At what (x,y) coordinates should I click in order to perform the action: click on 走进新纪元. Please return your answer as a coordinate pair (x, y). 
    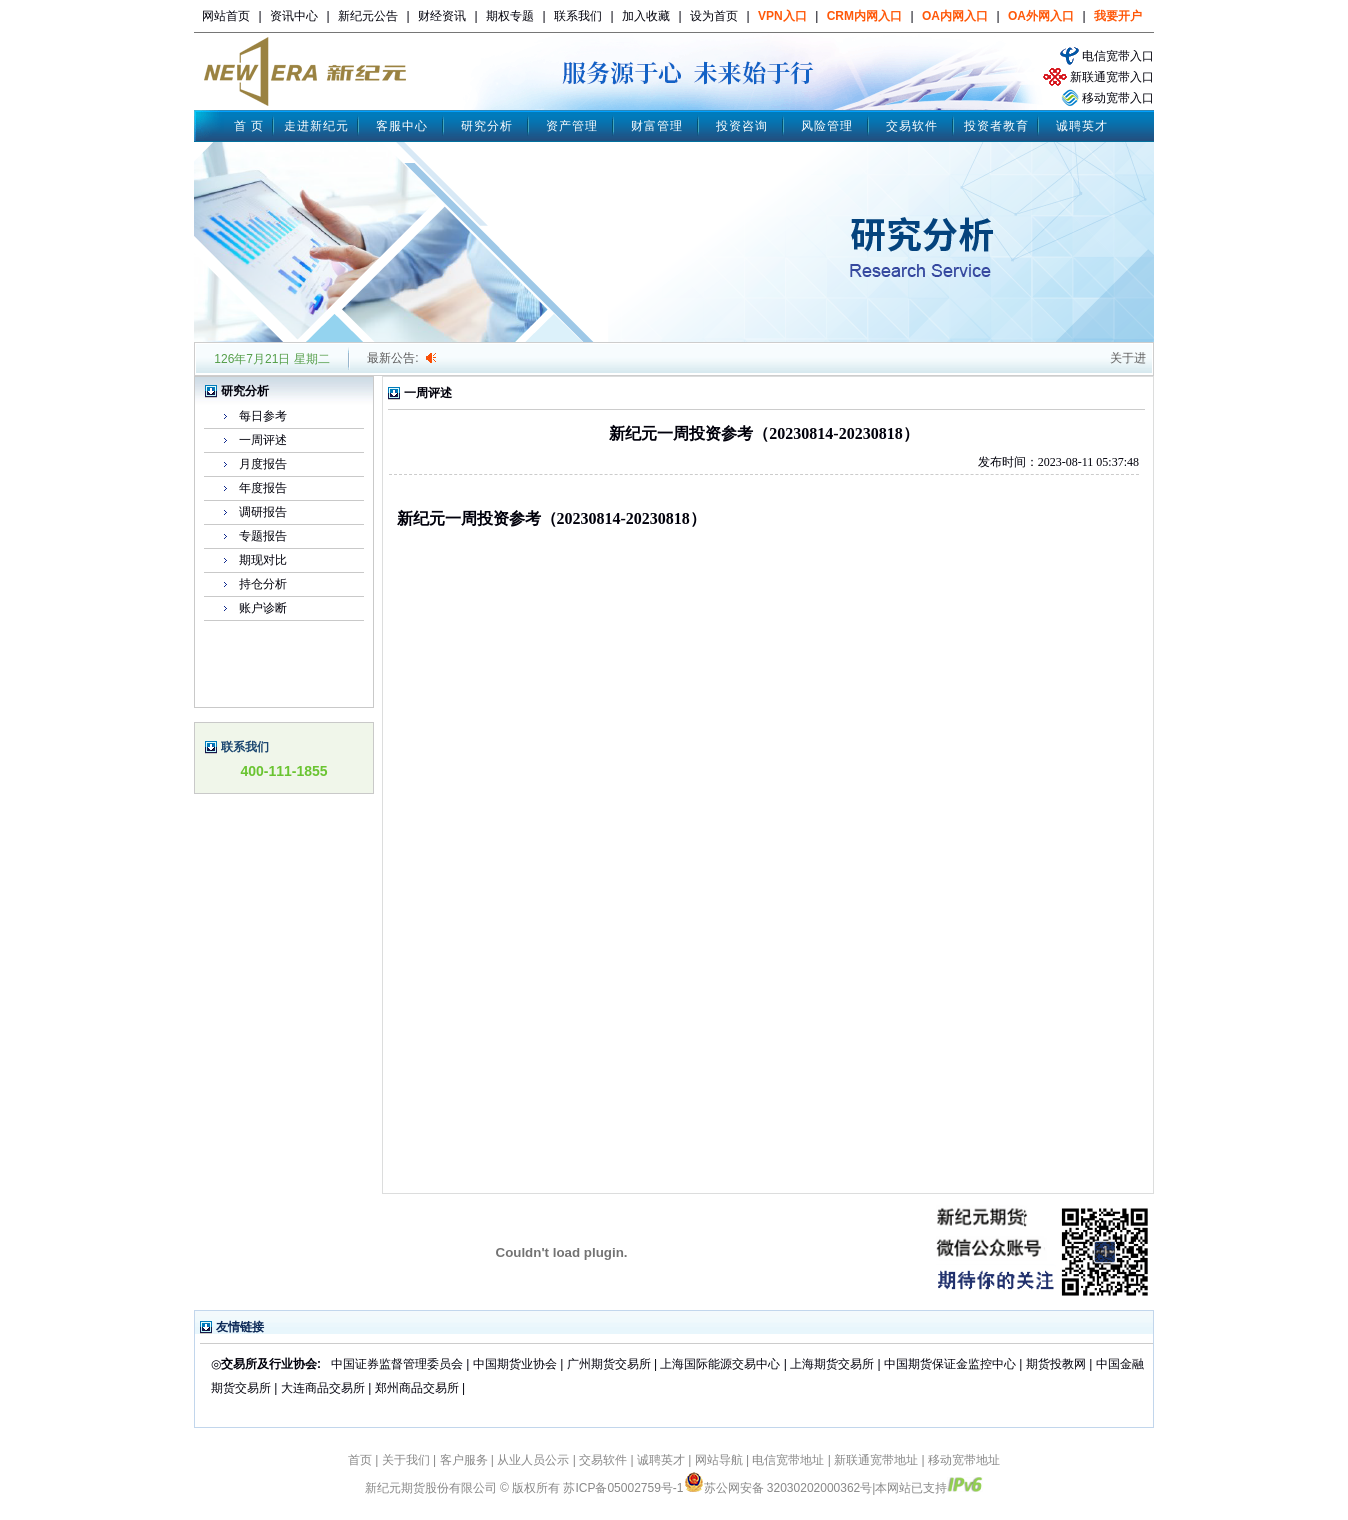
    Looking at the image, I should click on (316, 126).